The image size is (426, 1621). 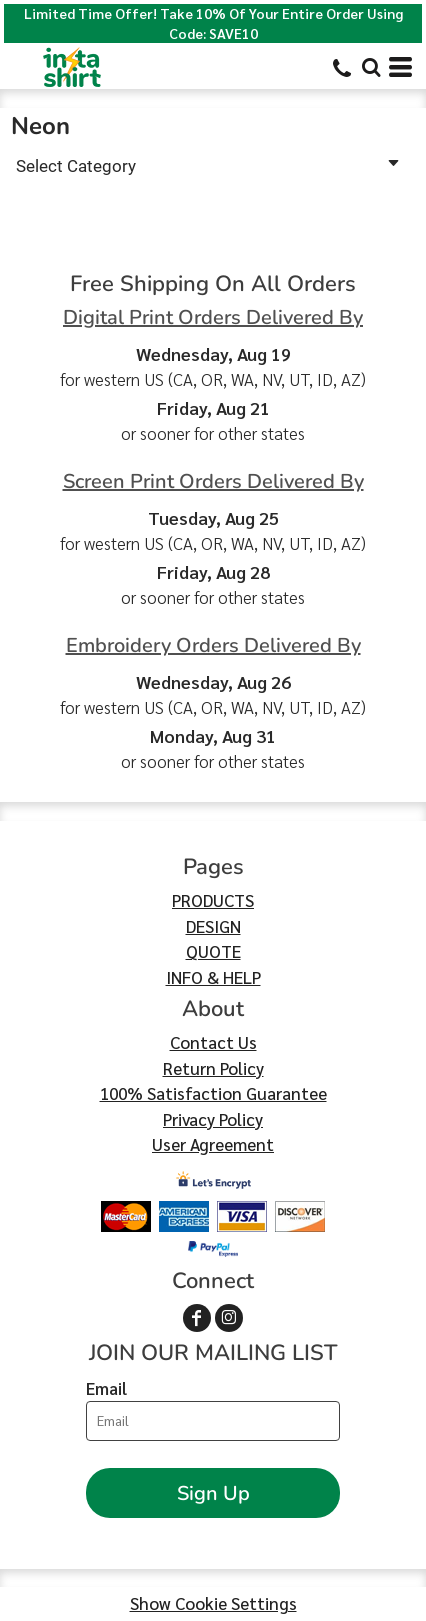 I want to click on DESIGN, so click(x=213, y=926).